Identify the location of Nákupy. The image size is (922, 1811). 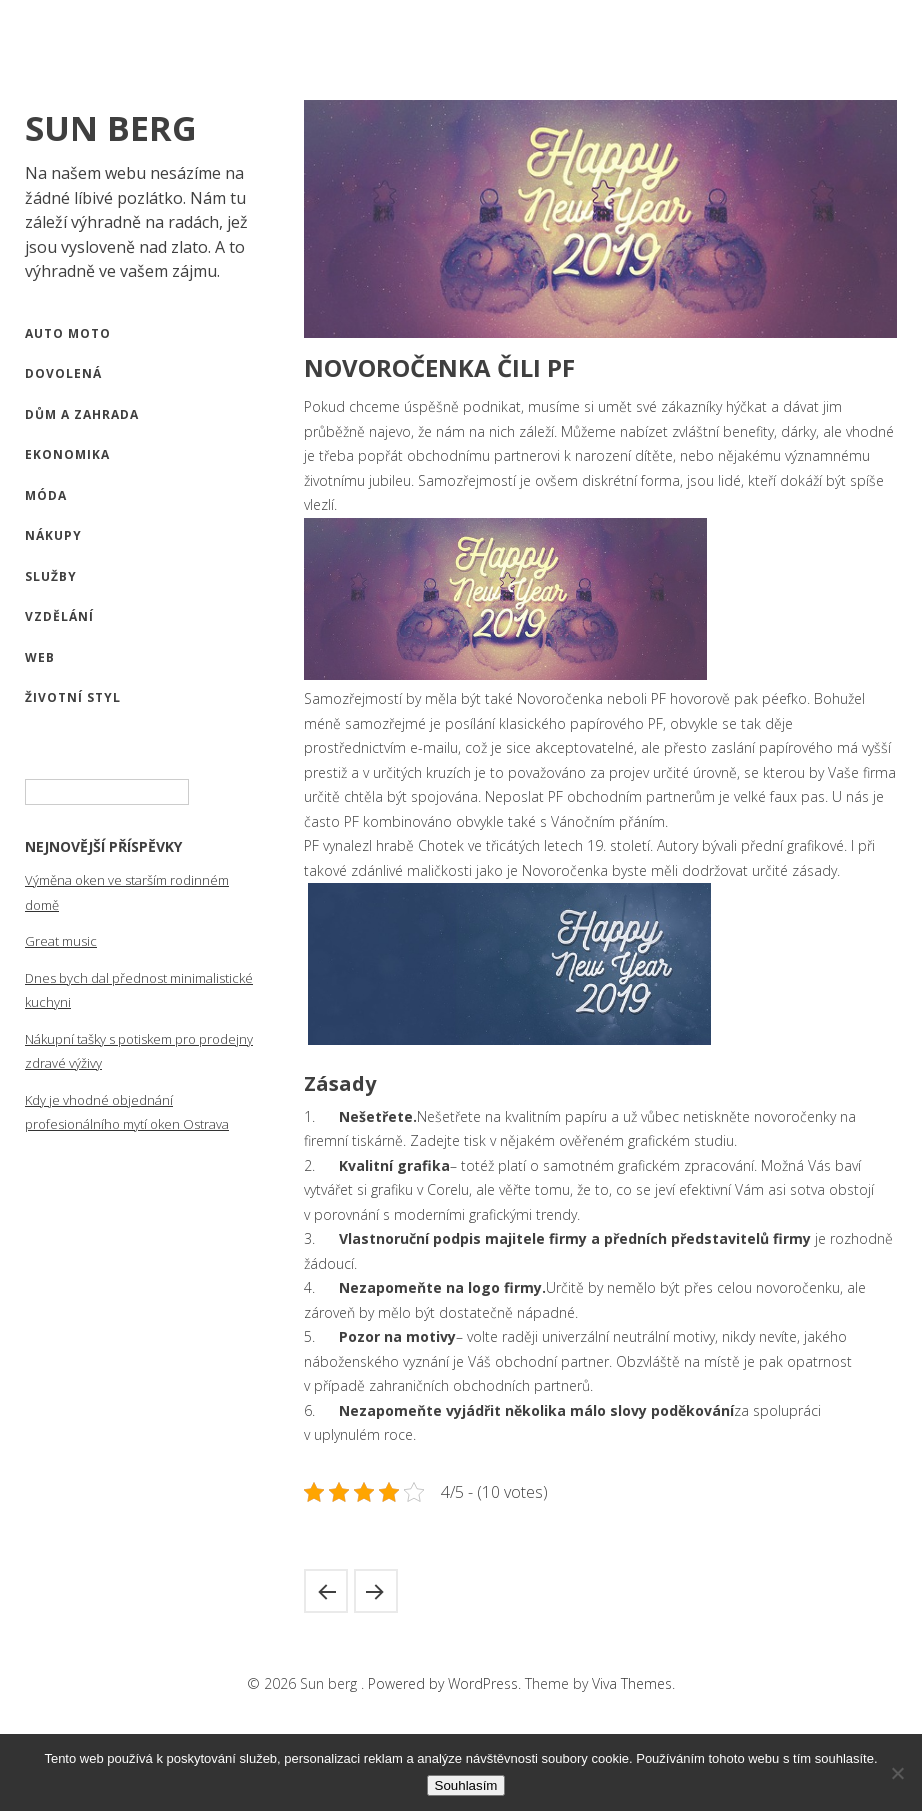
(53, 535).